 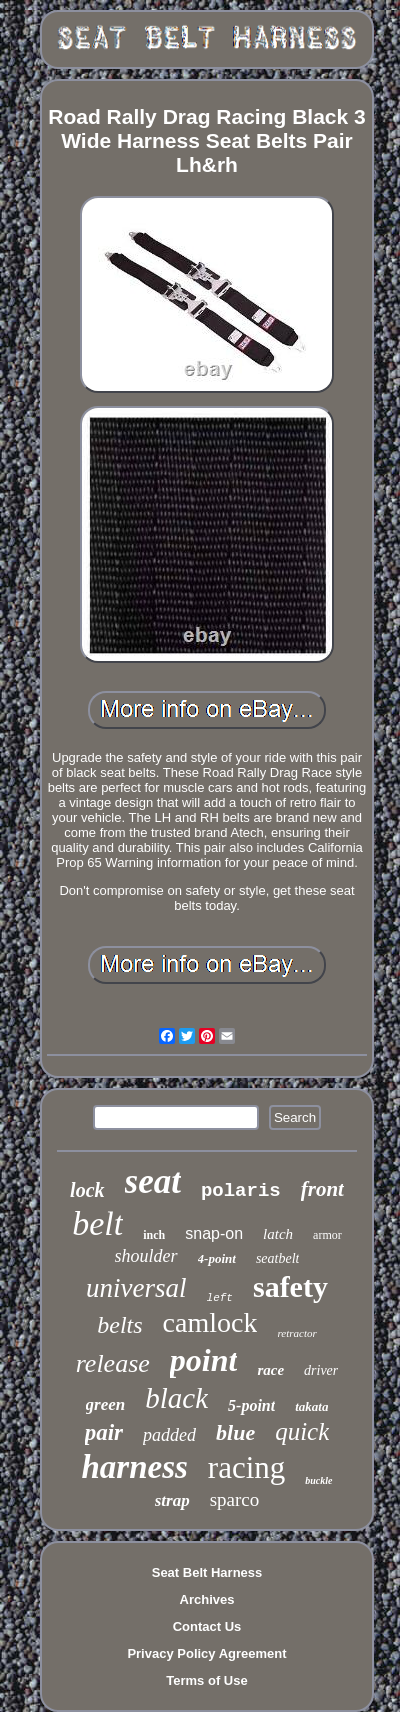 I want to click on seat, so click(x=153, y=1181).